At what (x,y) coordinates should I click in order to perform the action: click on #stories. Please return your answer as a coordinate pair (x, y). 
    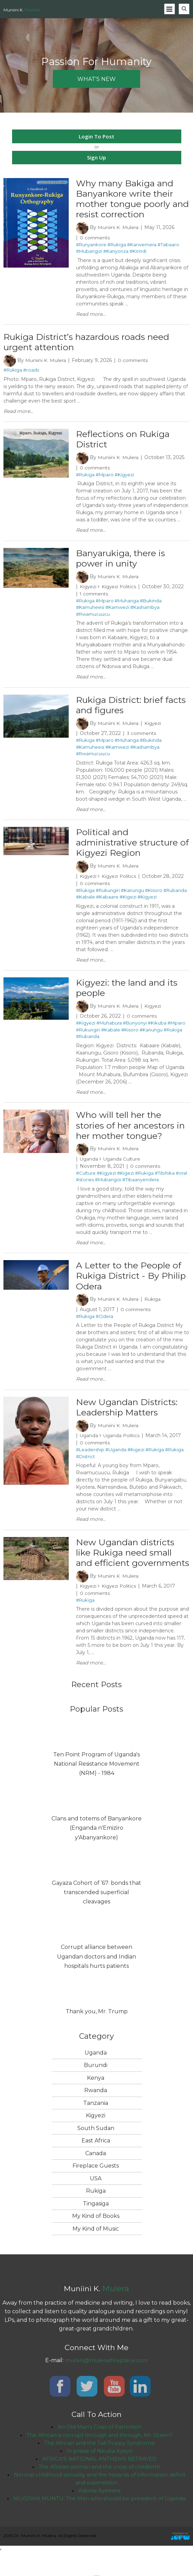
    Looking at the image, I should click on (85, 1187).